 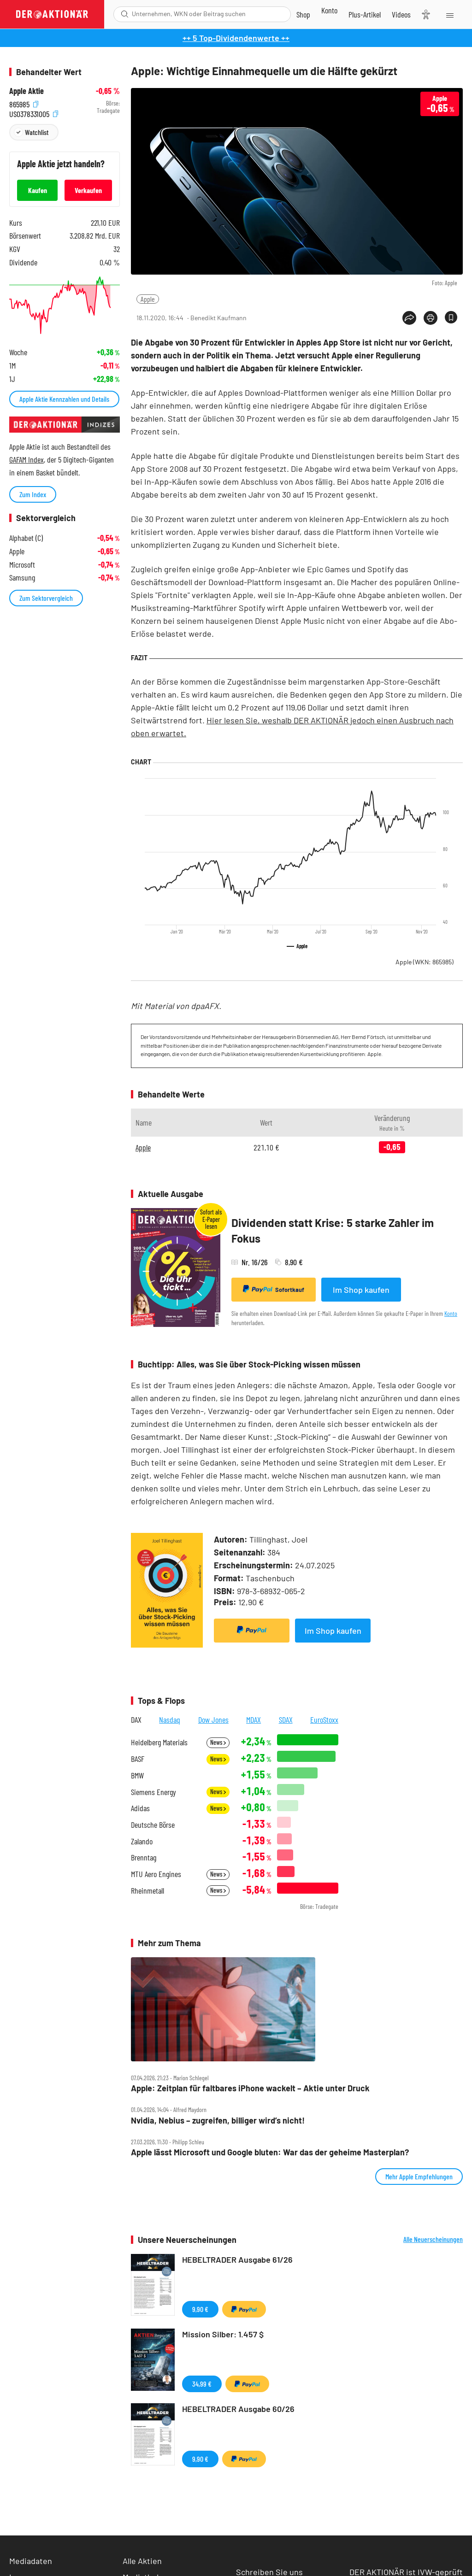 I want to click on Zum Index, so click(x=32, y=494).